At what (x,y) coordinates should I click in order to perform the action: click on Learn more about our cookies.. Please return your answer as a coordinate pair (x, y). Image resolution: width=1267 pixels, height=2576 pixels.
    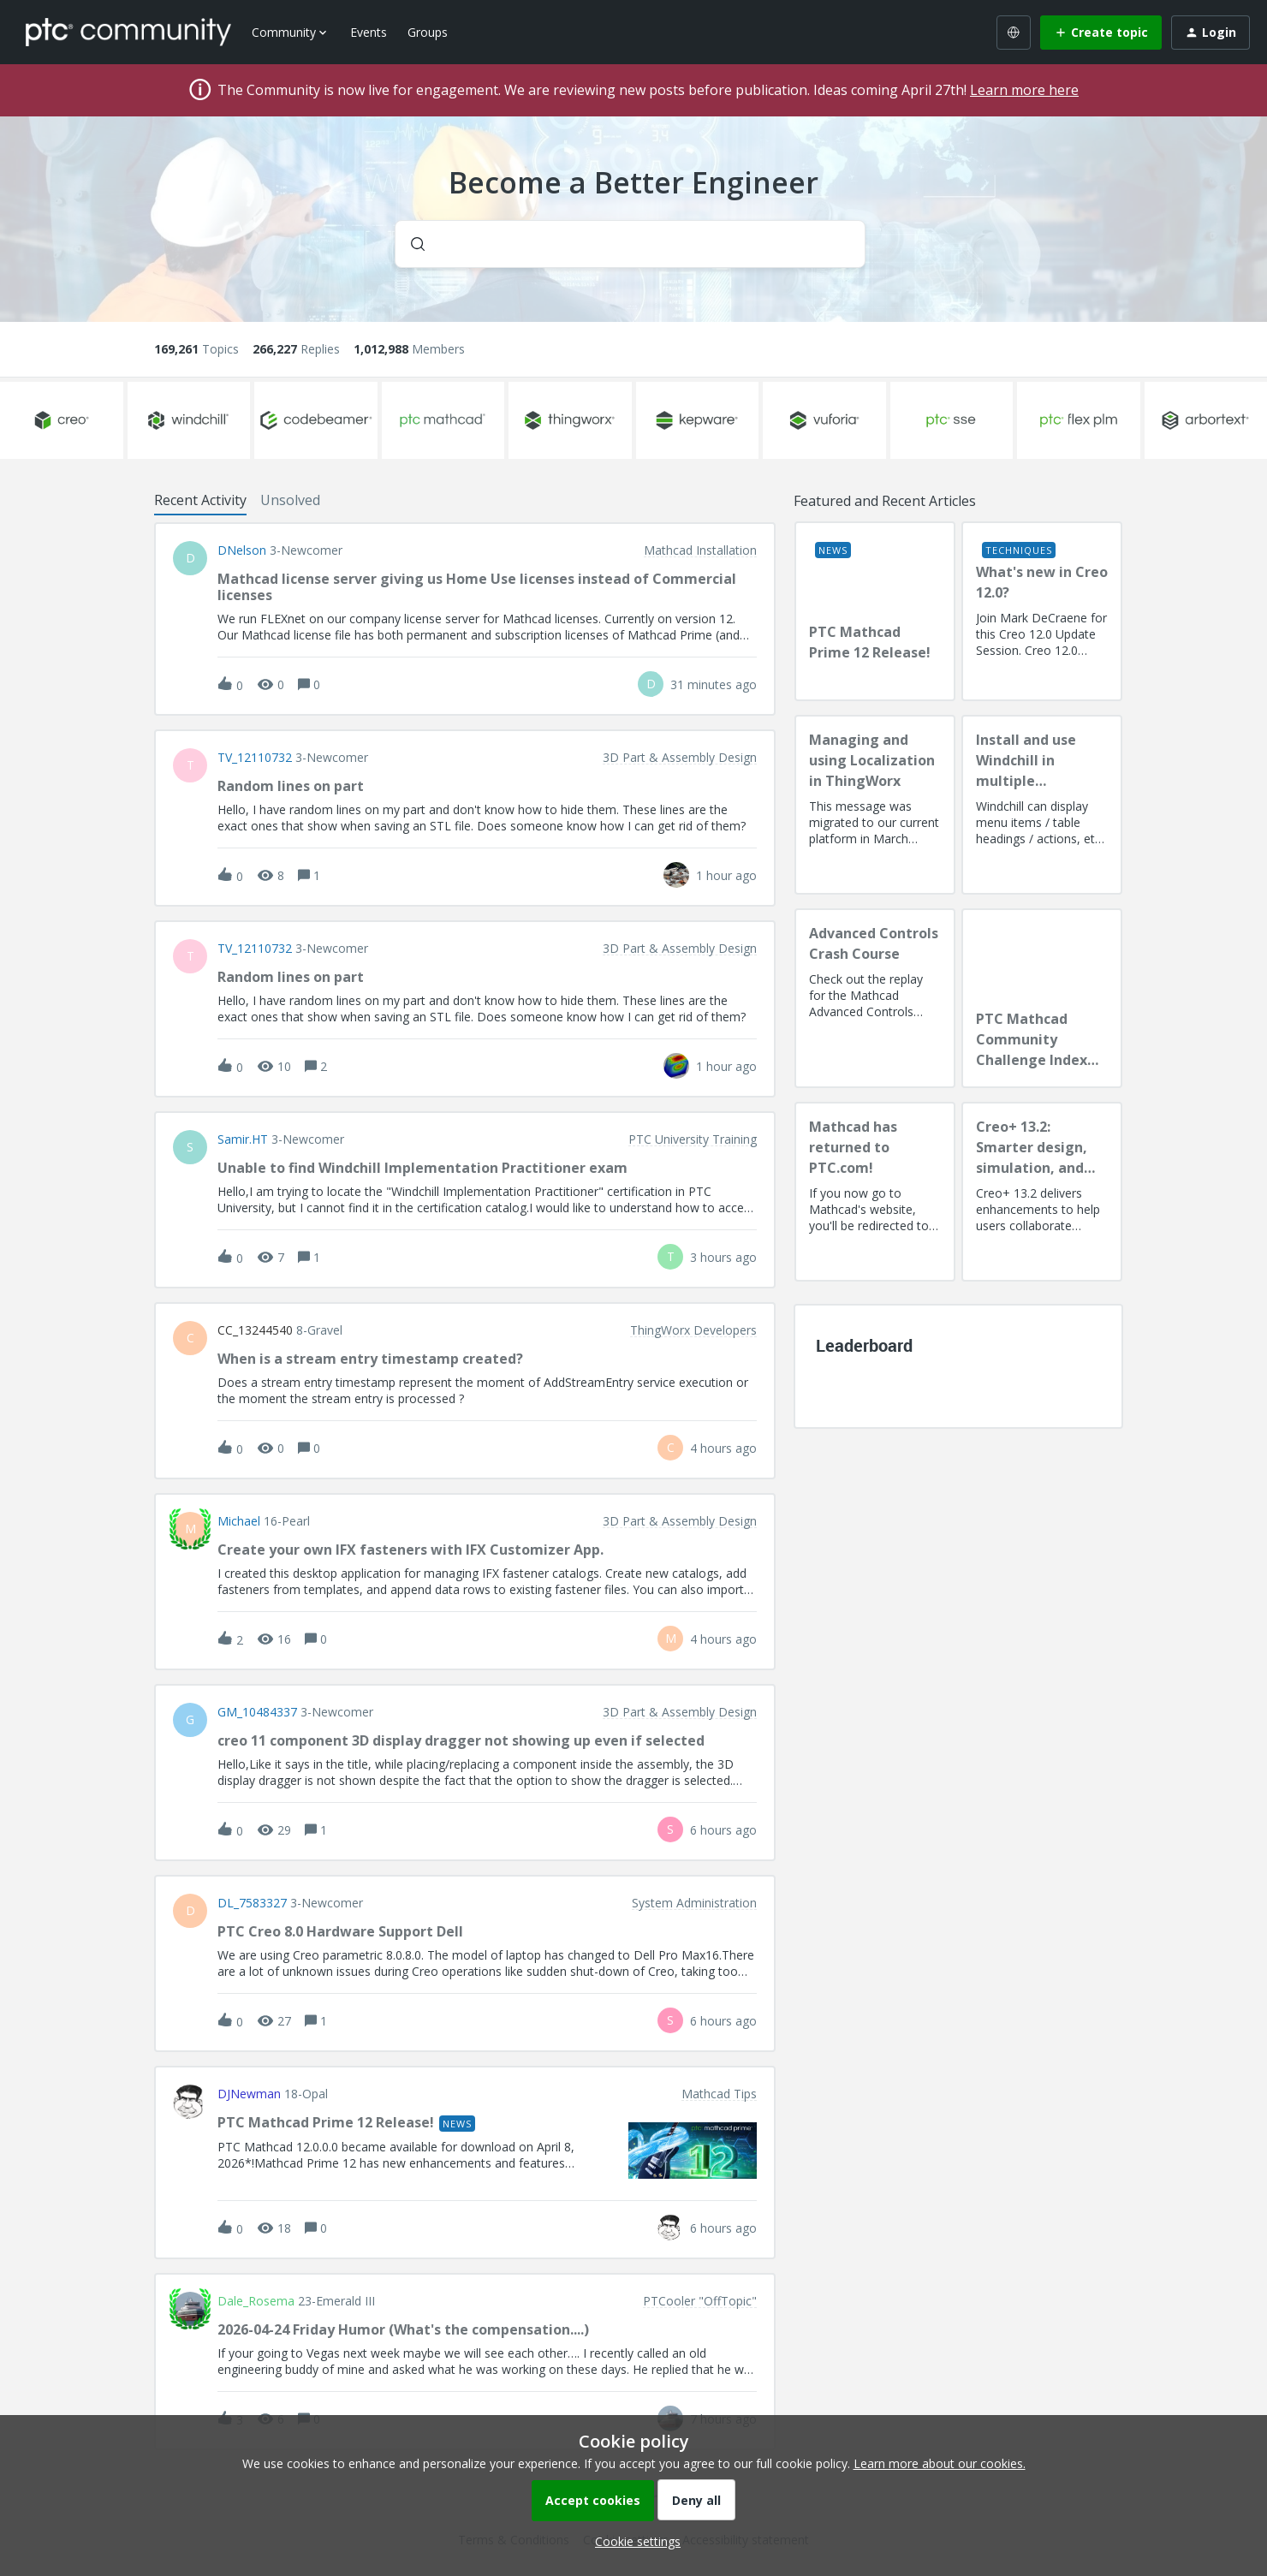
    Looking at the image, I should click on (940, 2463).